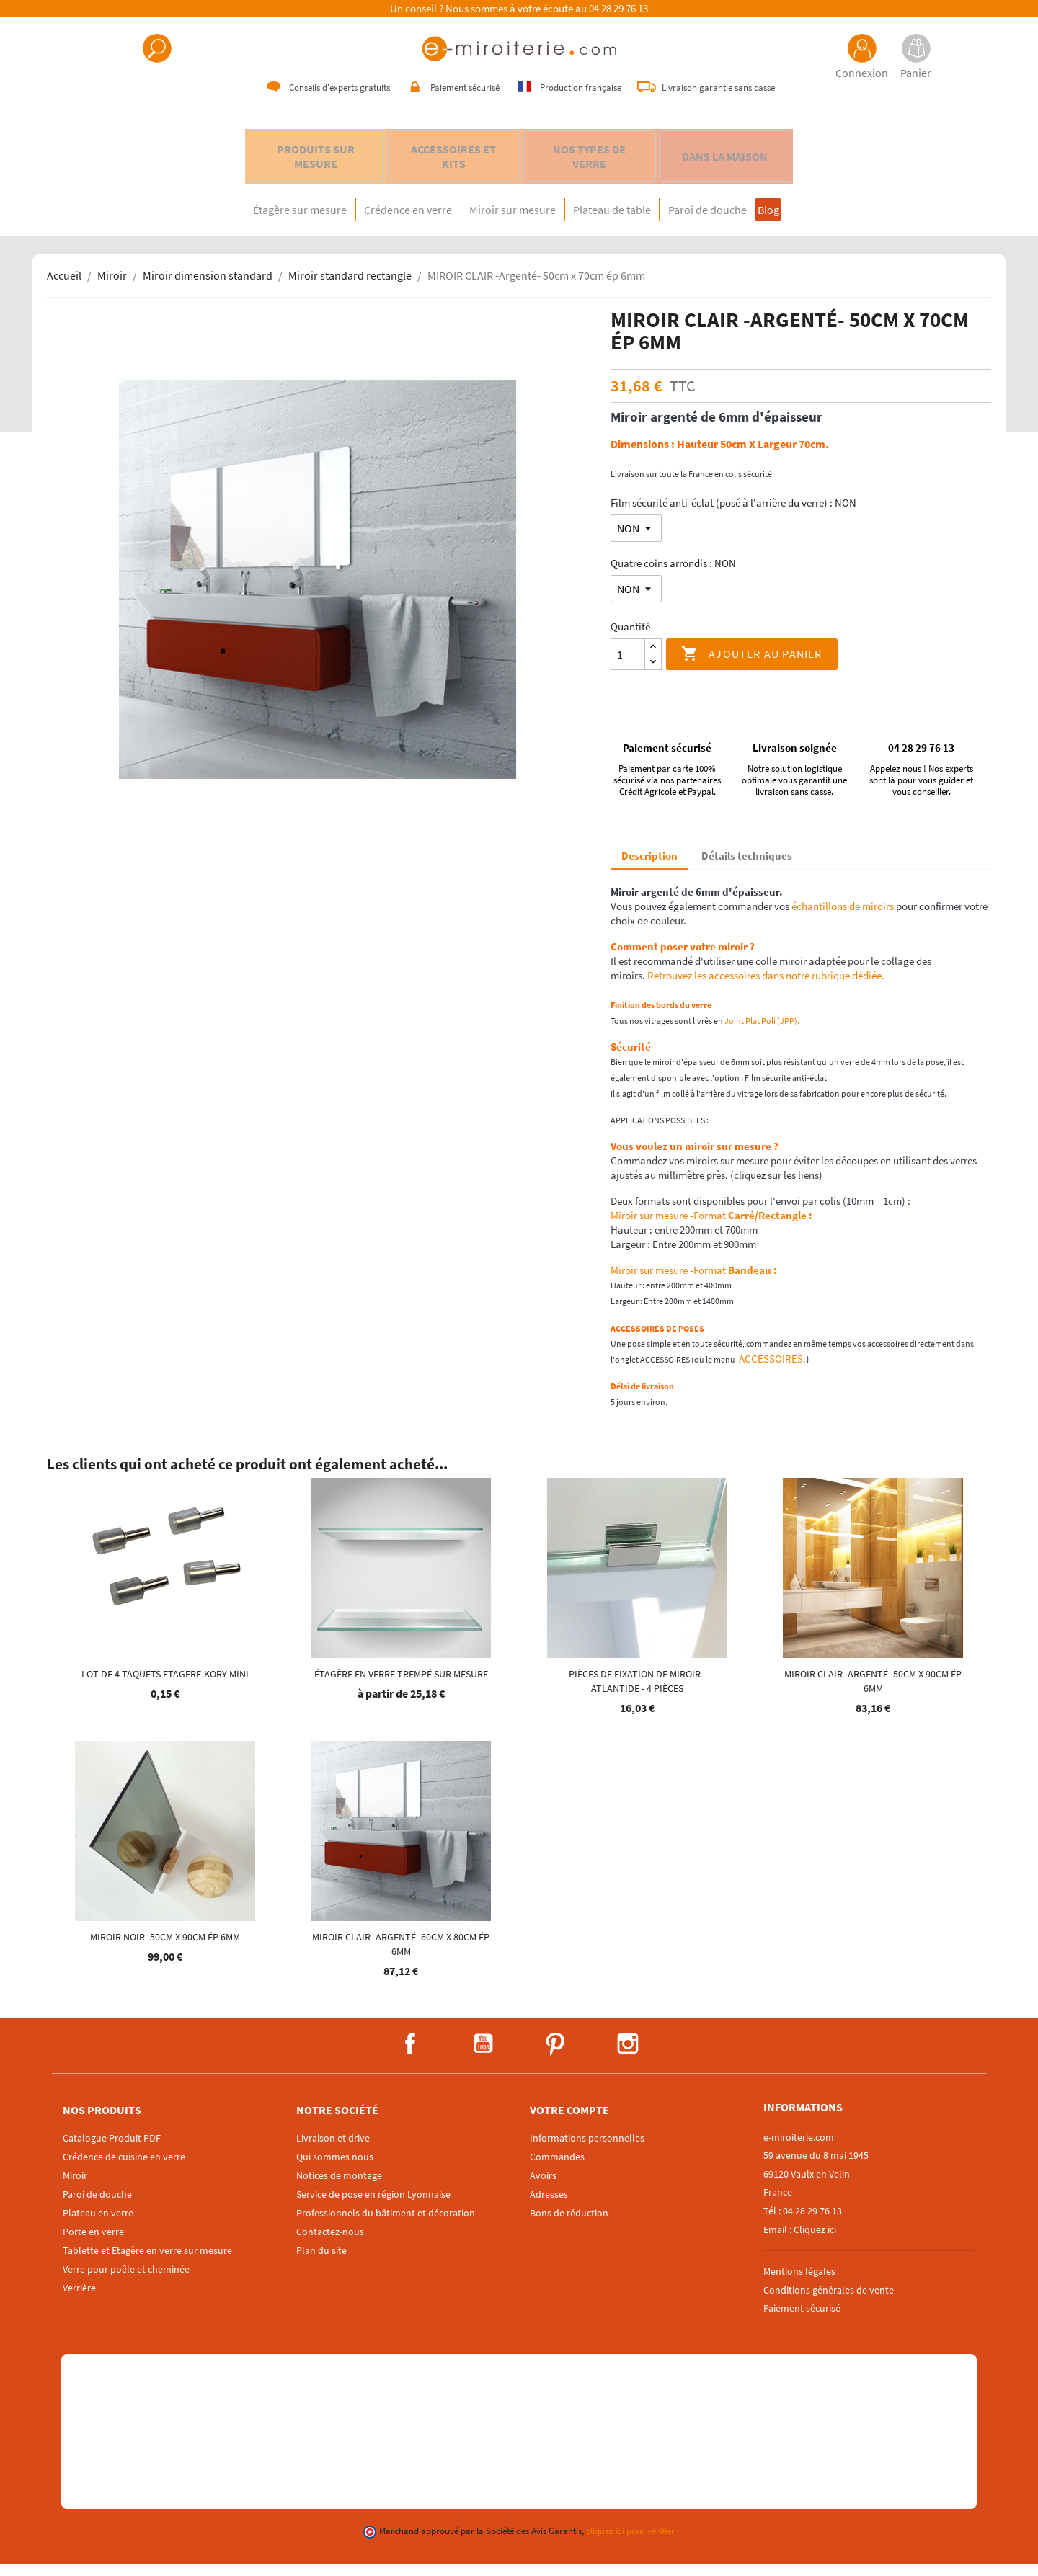 The height and width of the screenshot is (2576, 1038). What do you see at coordinates (801, 2319) in the screenshot?
I see `Paiement sécurisé` at bounding box center [801, 2319].